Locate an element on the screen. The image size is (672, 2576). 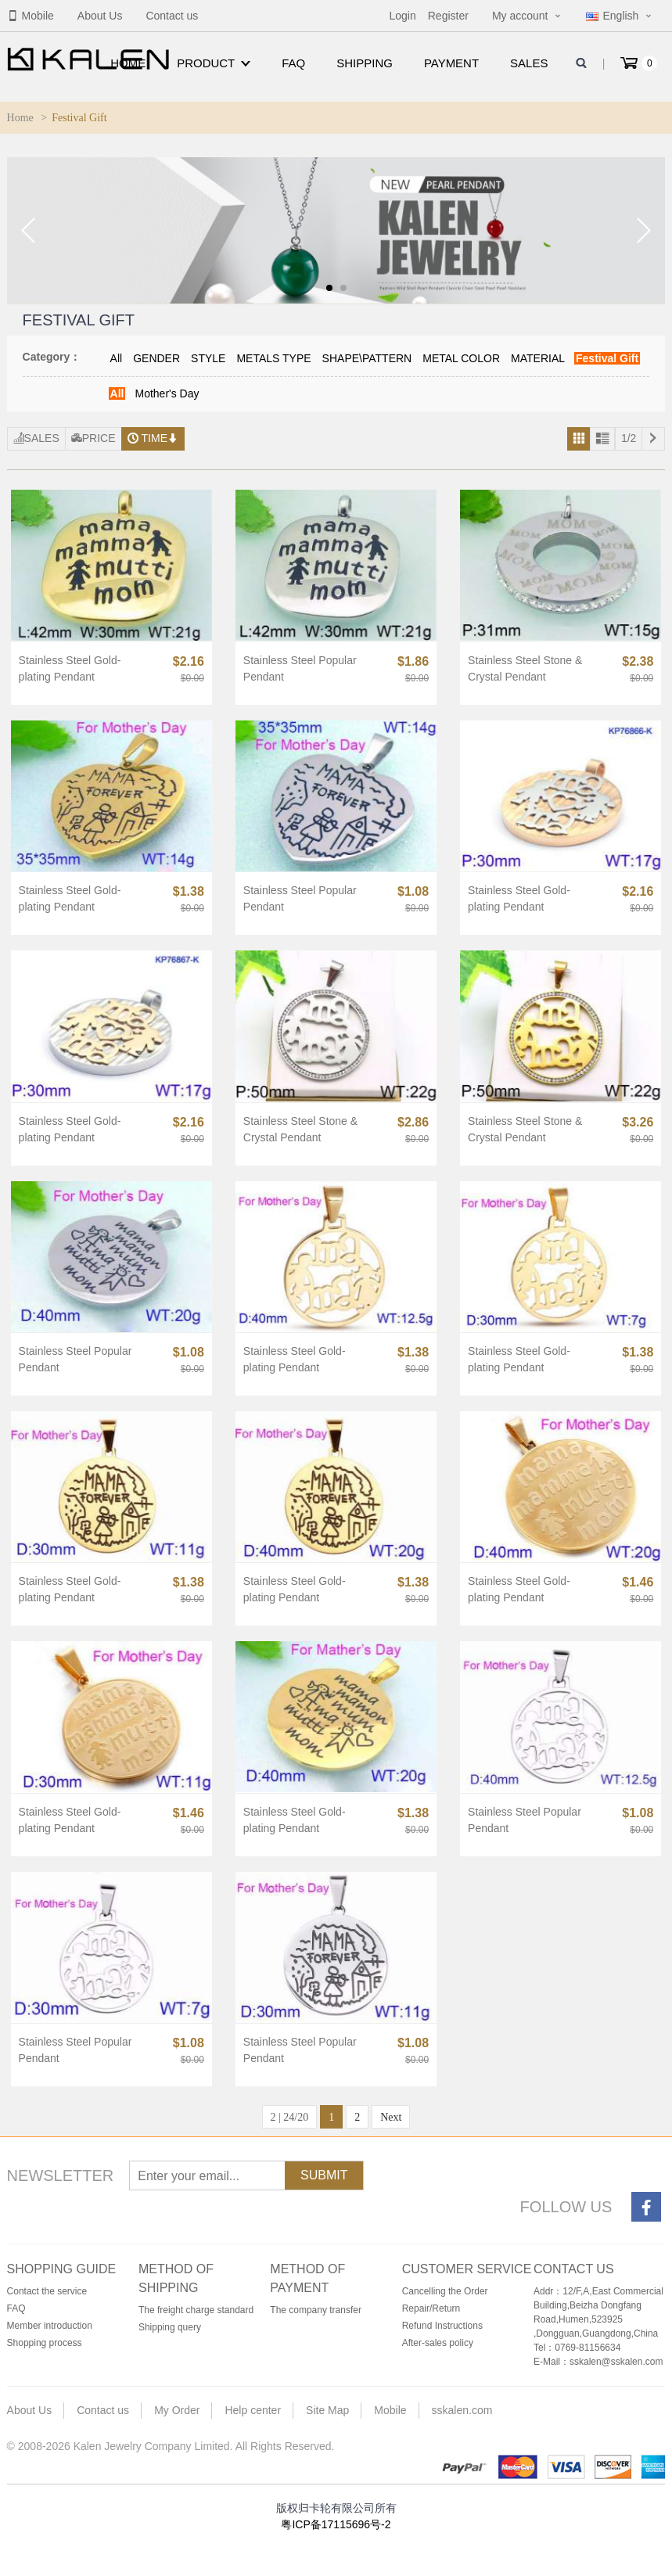
Repair/Return is located at coordinates (431, 2308).